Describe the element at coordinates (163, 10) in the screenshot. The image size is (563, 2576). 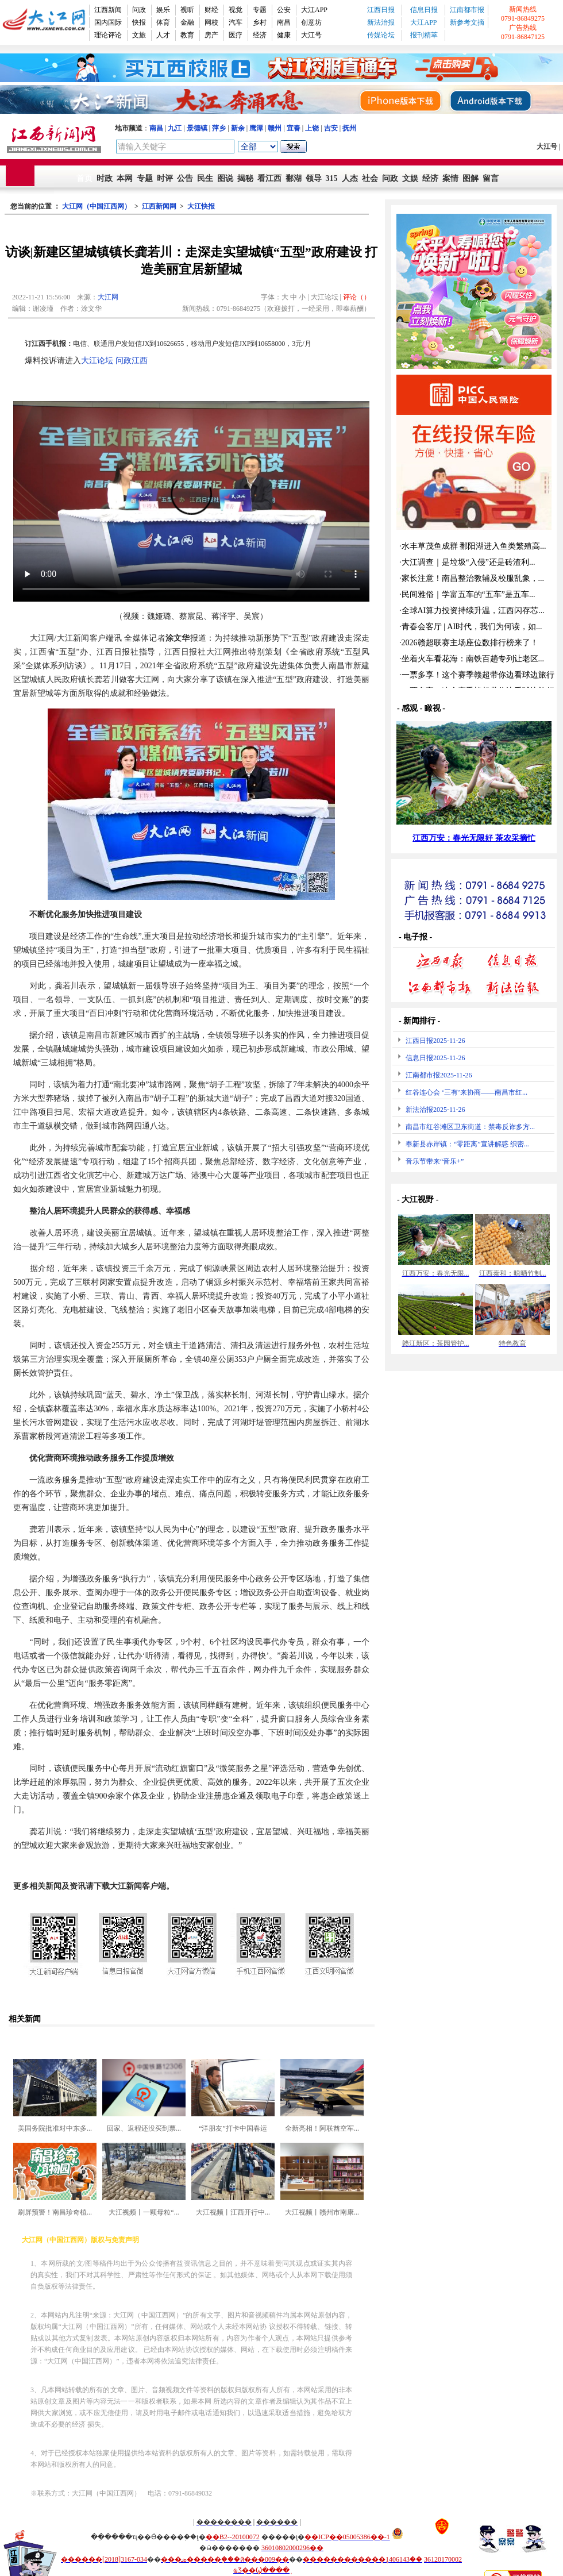
I see `娱乐` at that location.